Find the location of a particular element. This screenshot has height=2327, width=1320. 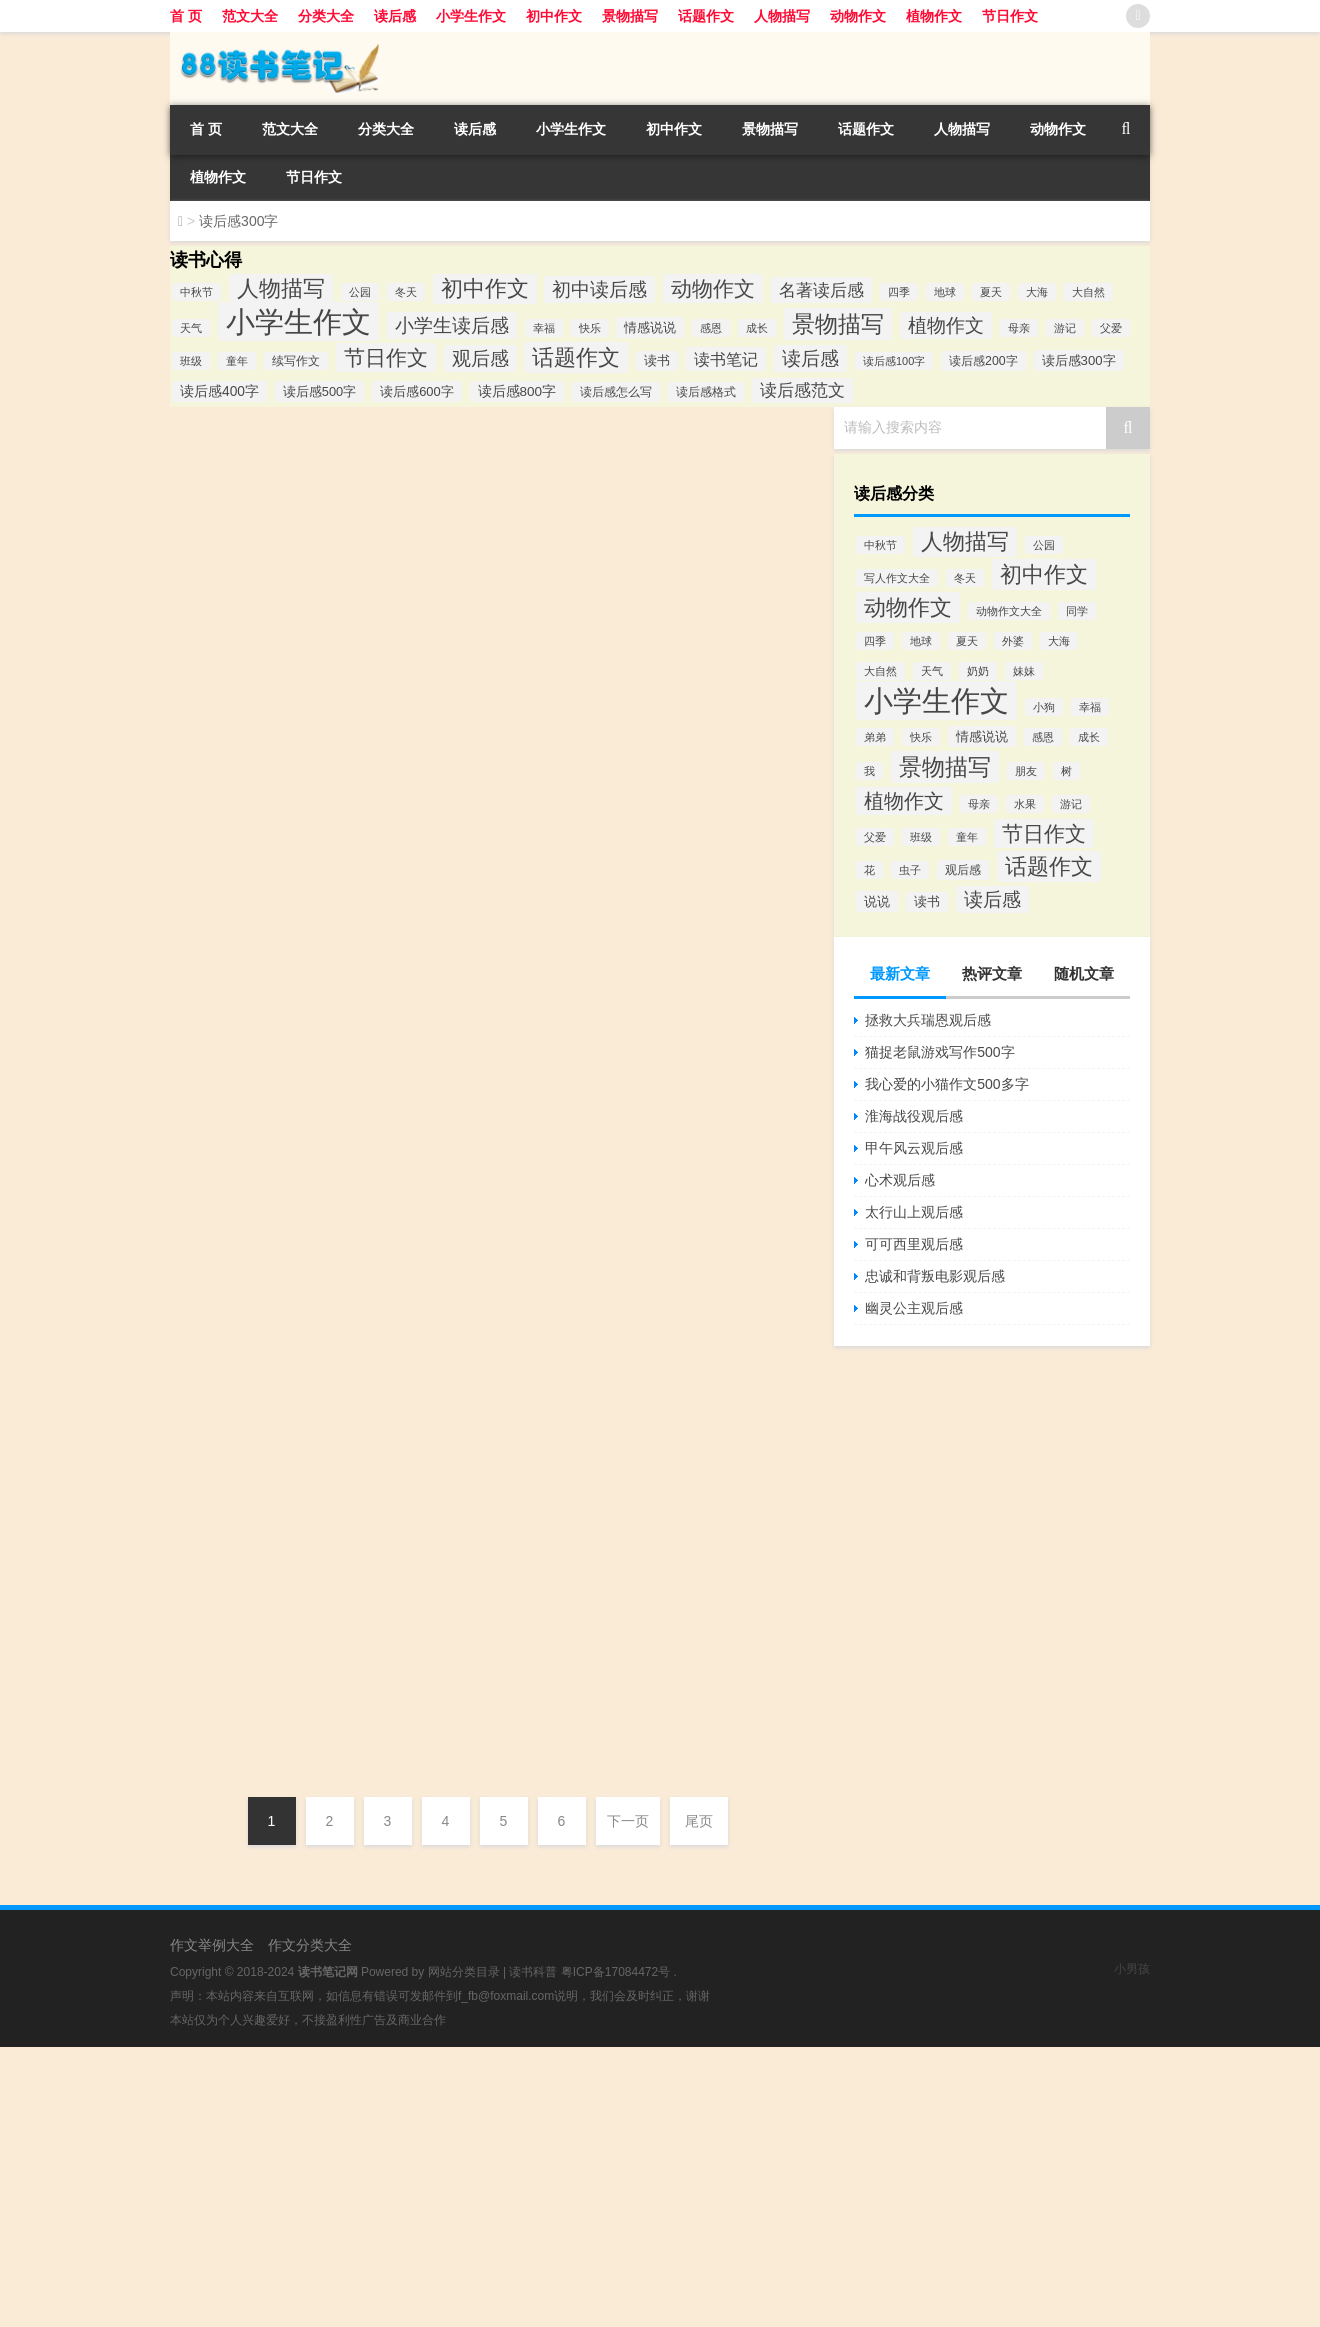

可可西里观后感 is located at coordinates (914, 1244).